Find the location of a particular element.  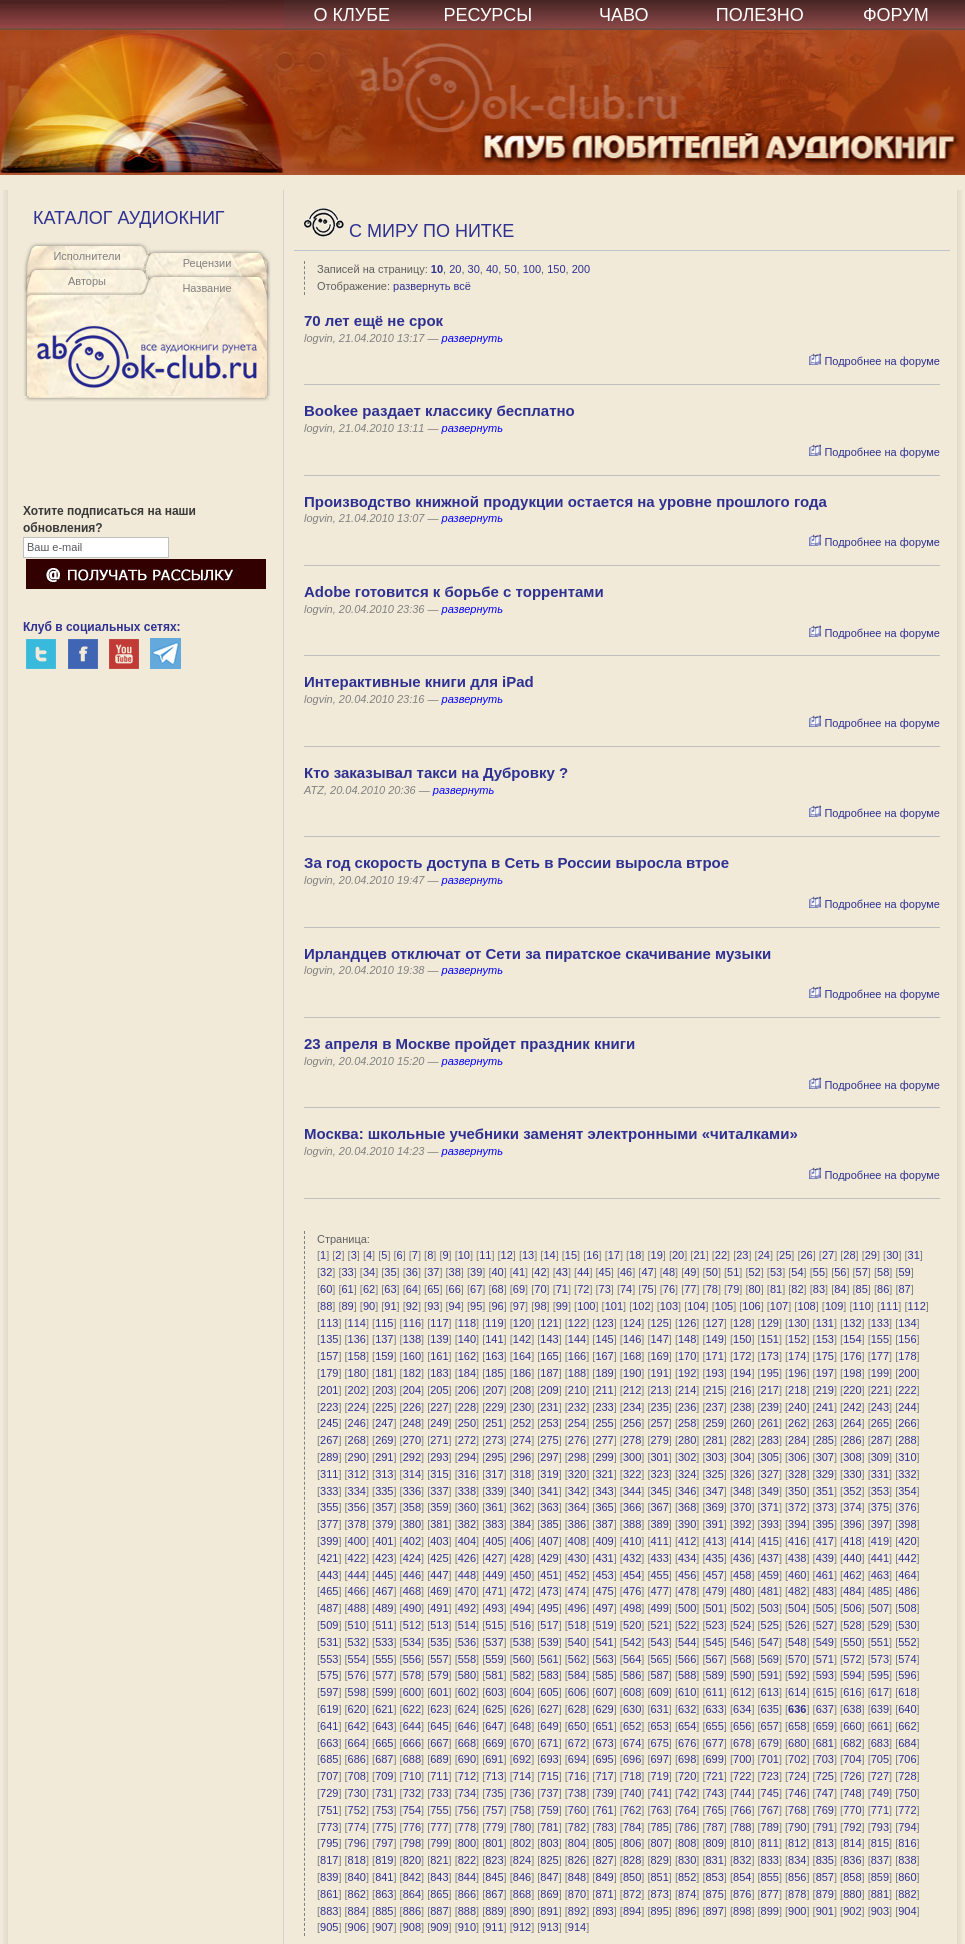

648 is located at coordinates (522, 1726).